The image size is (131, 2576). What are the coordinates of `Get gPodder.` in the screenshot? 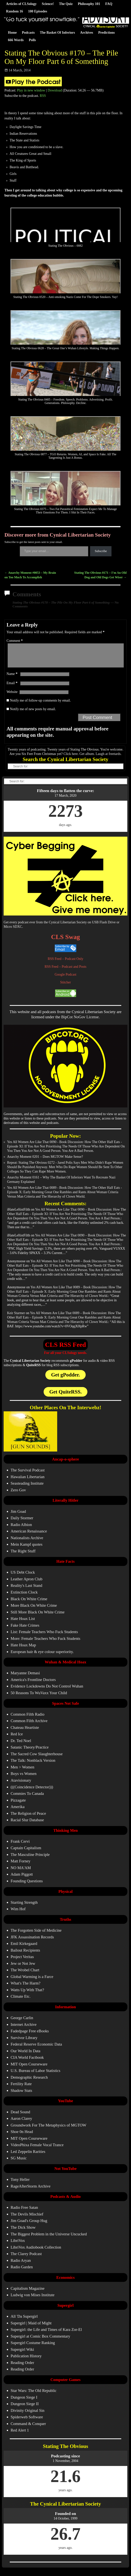 It's located at (65, 1379).